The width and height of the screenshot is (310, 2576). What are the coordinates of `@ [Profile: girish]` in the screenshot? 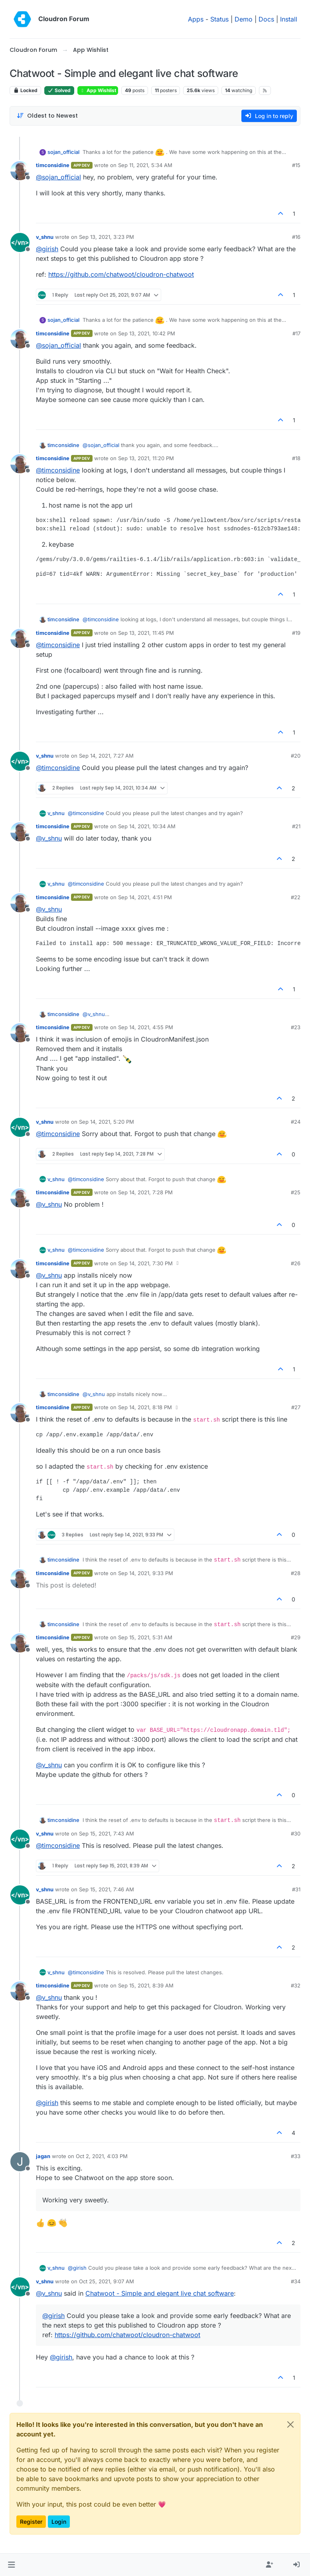 It's located at (47, 249).